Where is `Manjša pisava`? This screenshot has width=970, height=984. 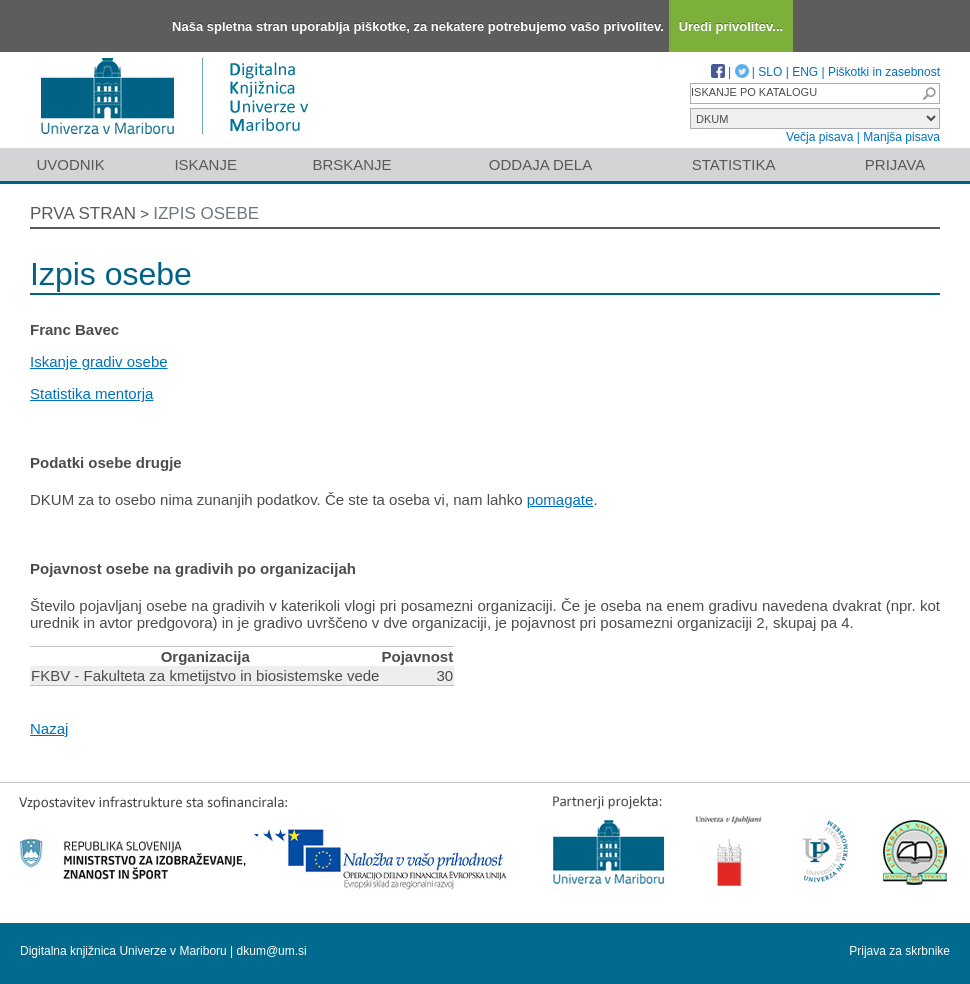
Manjša pisava is located at coordinates (901, 137).